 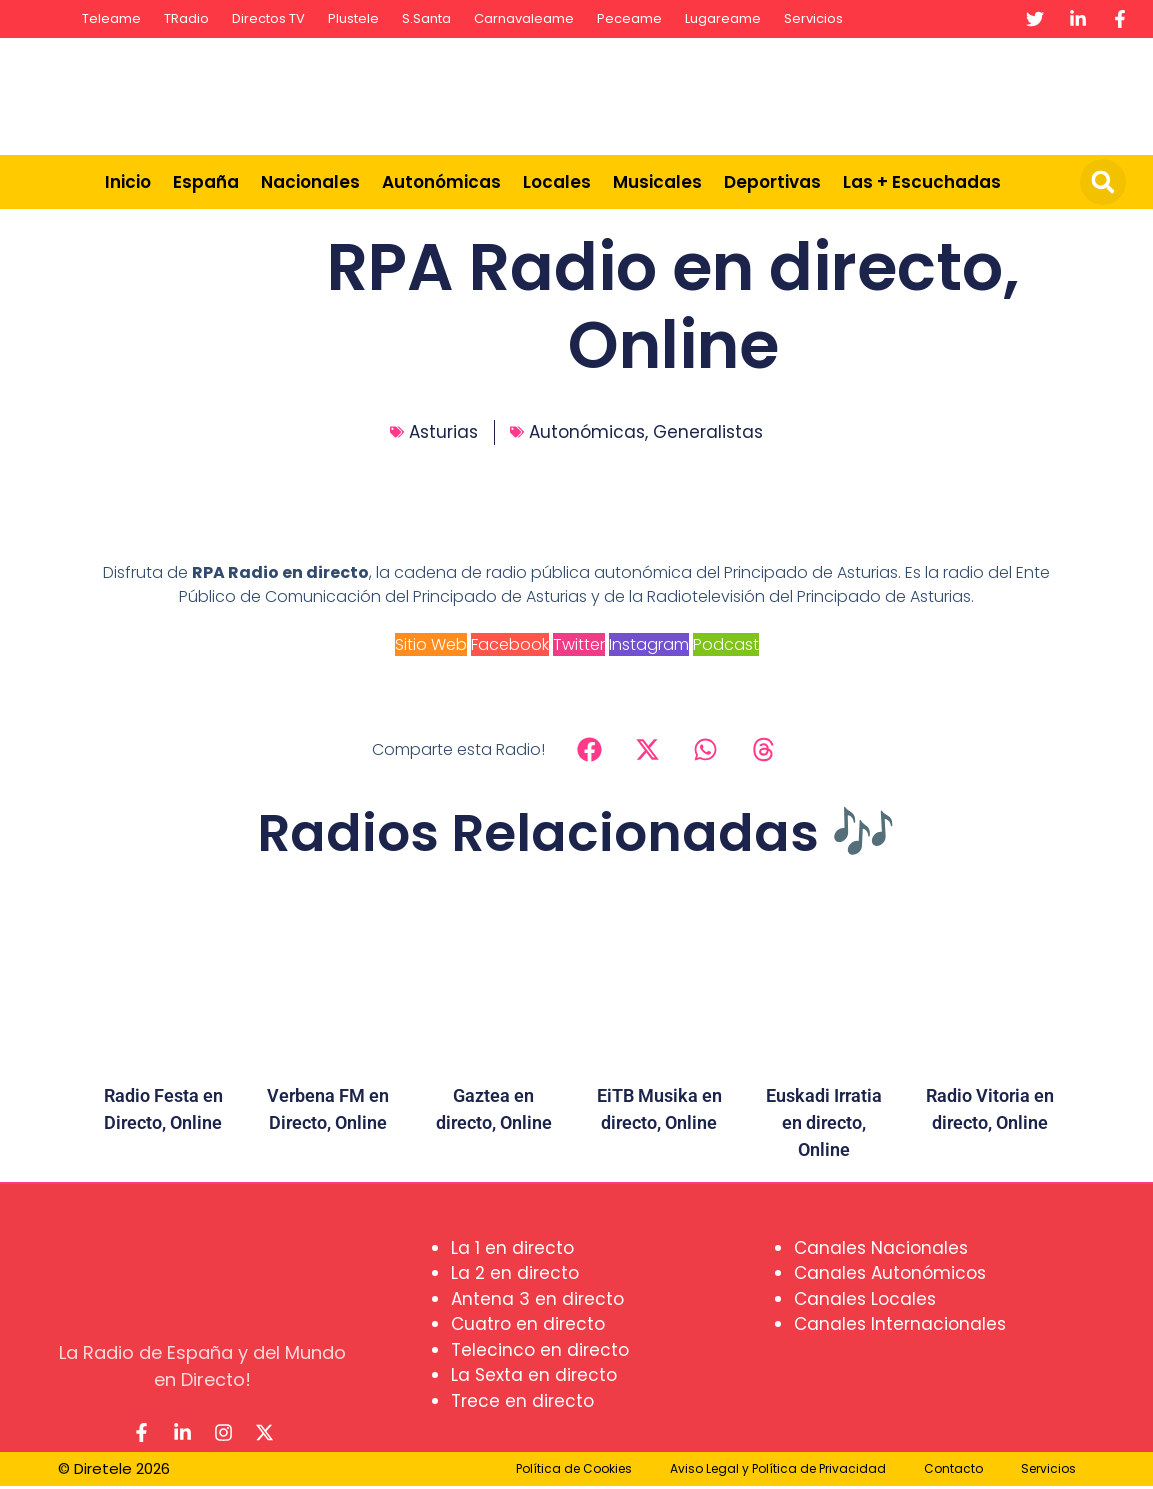 I want to click on Musicales, so click(x=657, y=182).